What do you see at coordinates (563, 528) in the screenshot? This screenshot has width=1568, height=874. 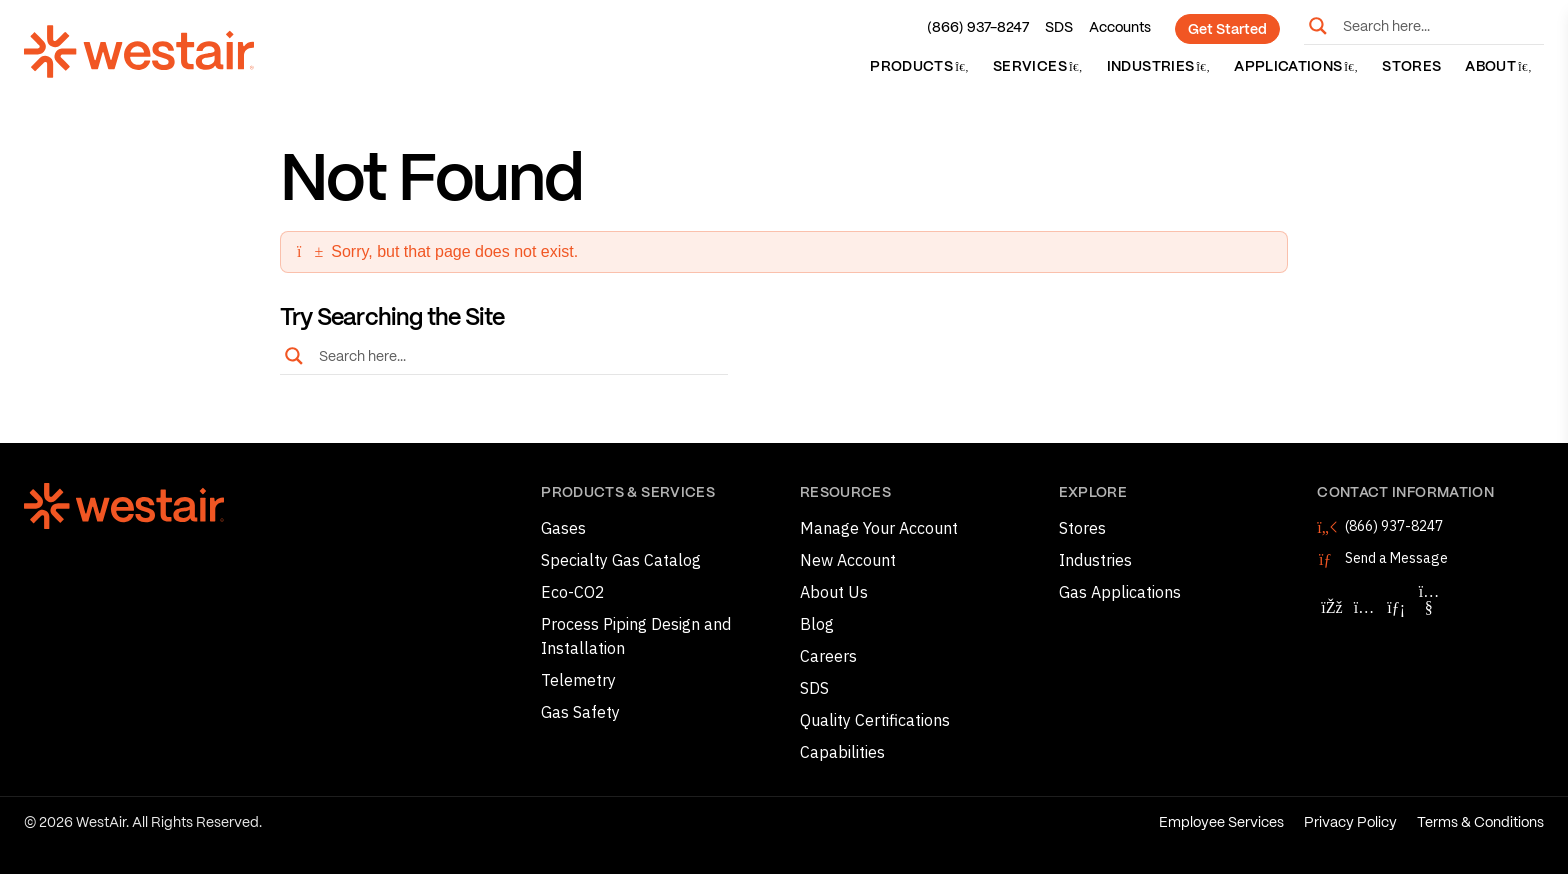 I see `Gases` at bounding box center [563, 528].